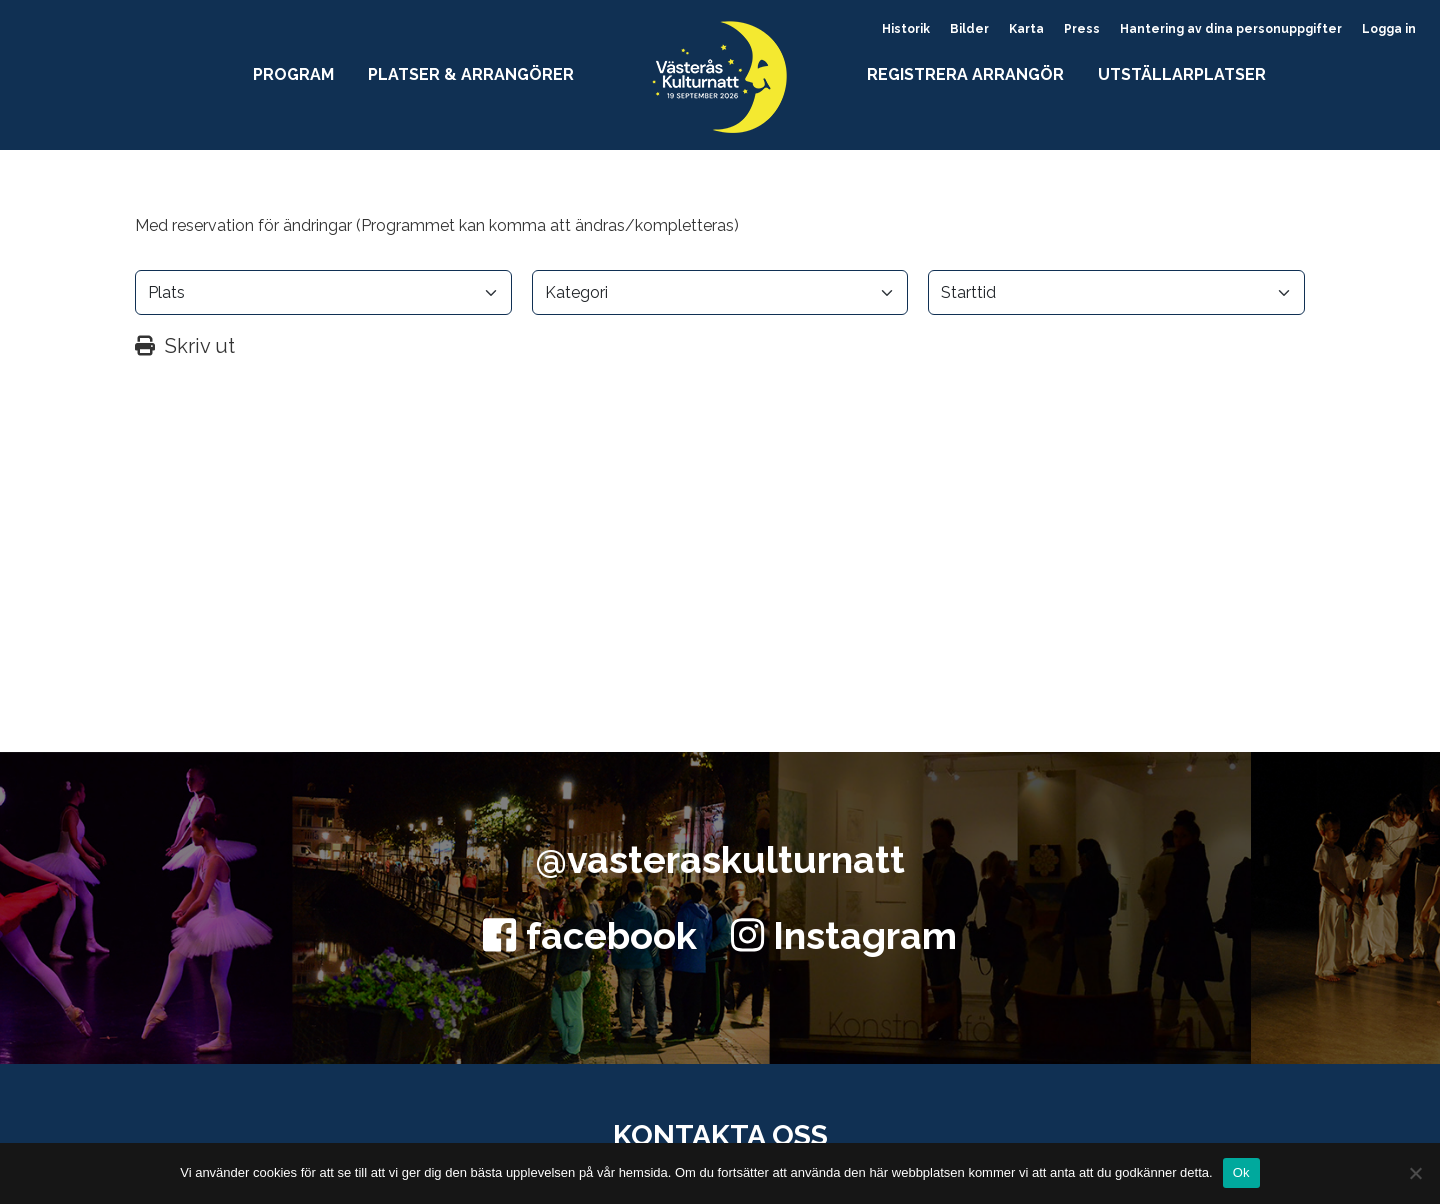 Image resolution: width=1440 pixels, height=1204 pixels. What do you see at coordinates (293, 74) in the screenshot?
I see `Program` at bounding box center [293, 74].